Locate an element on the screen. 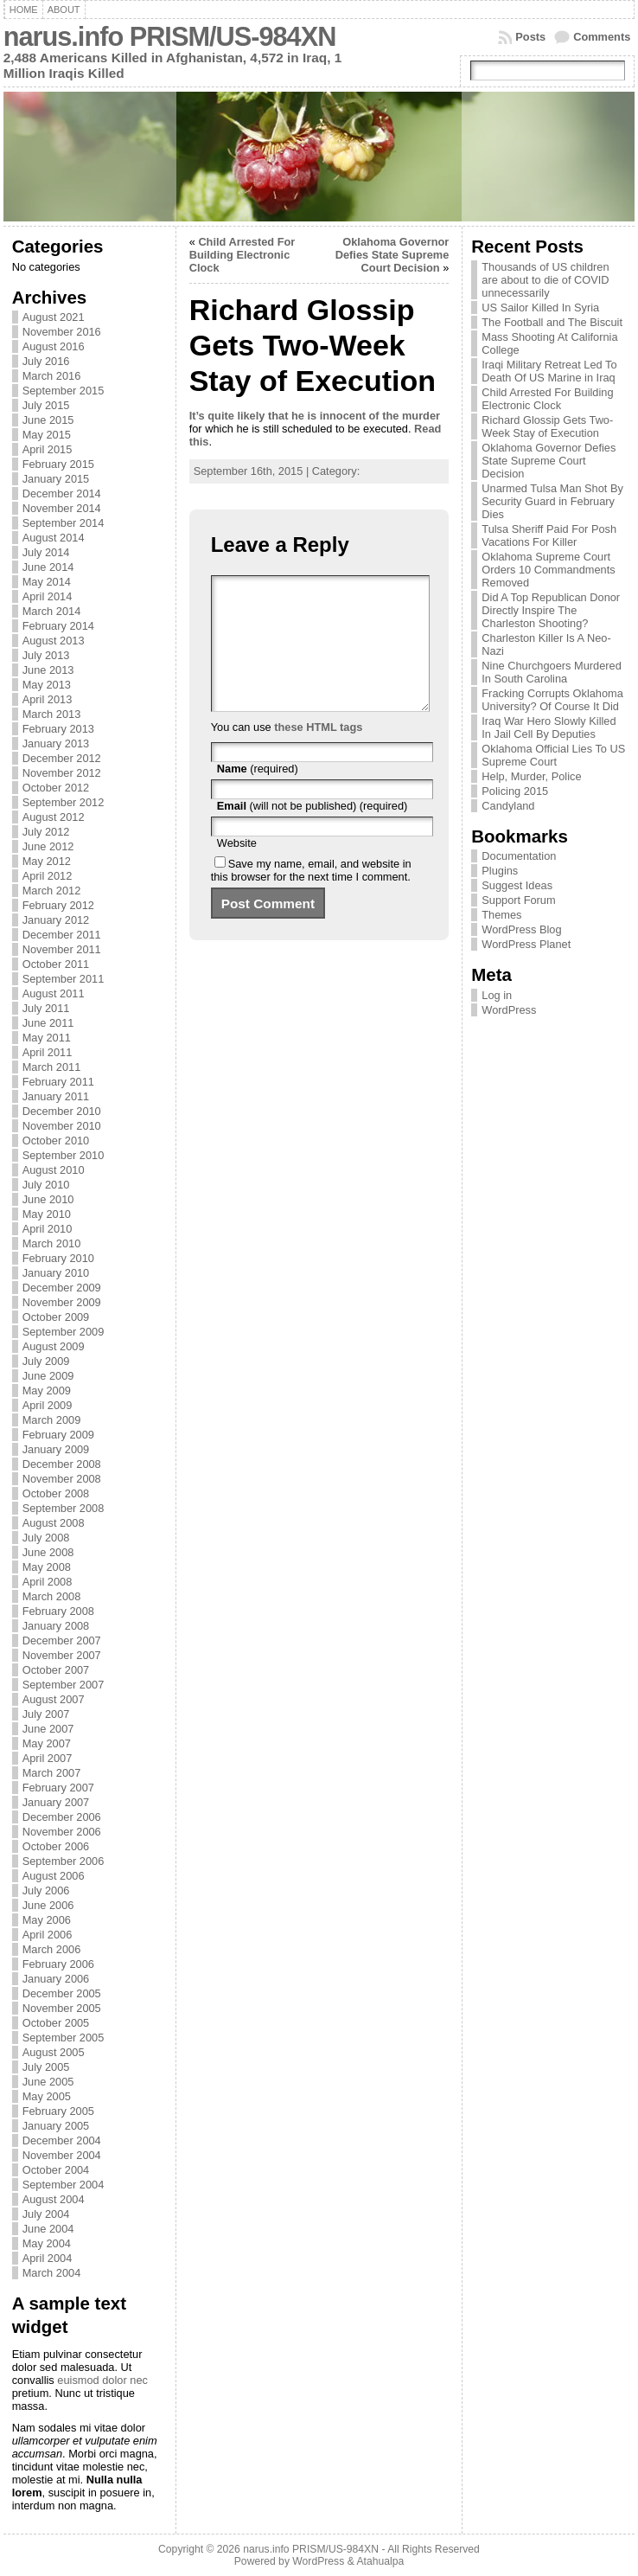 The width and height of the screenshot is (638, 2576). April 2009 is located at coordinates (47, 1405).